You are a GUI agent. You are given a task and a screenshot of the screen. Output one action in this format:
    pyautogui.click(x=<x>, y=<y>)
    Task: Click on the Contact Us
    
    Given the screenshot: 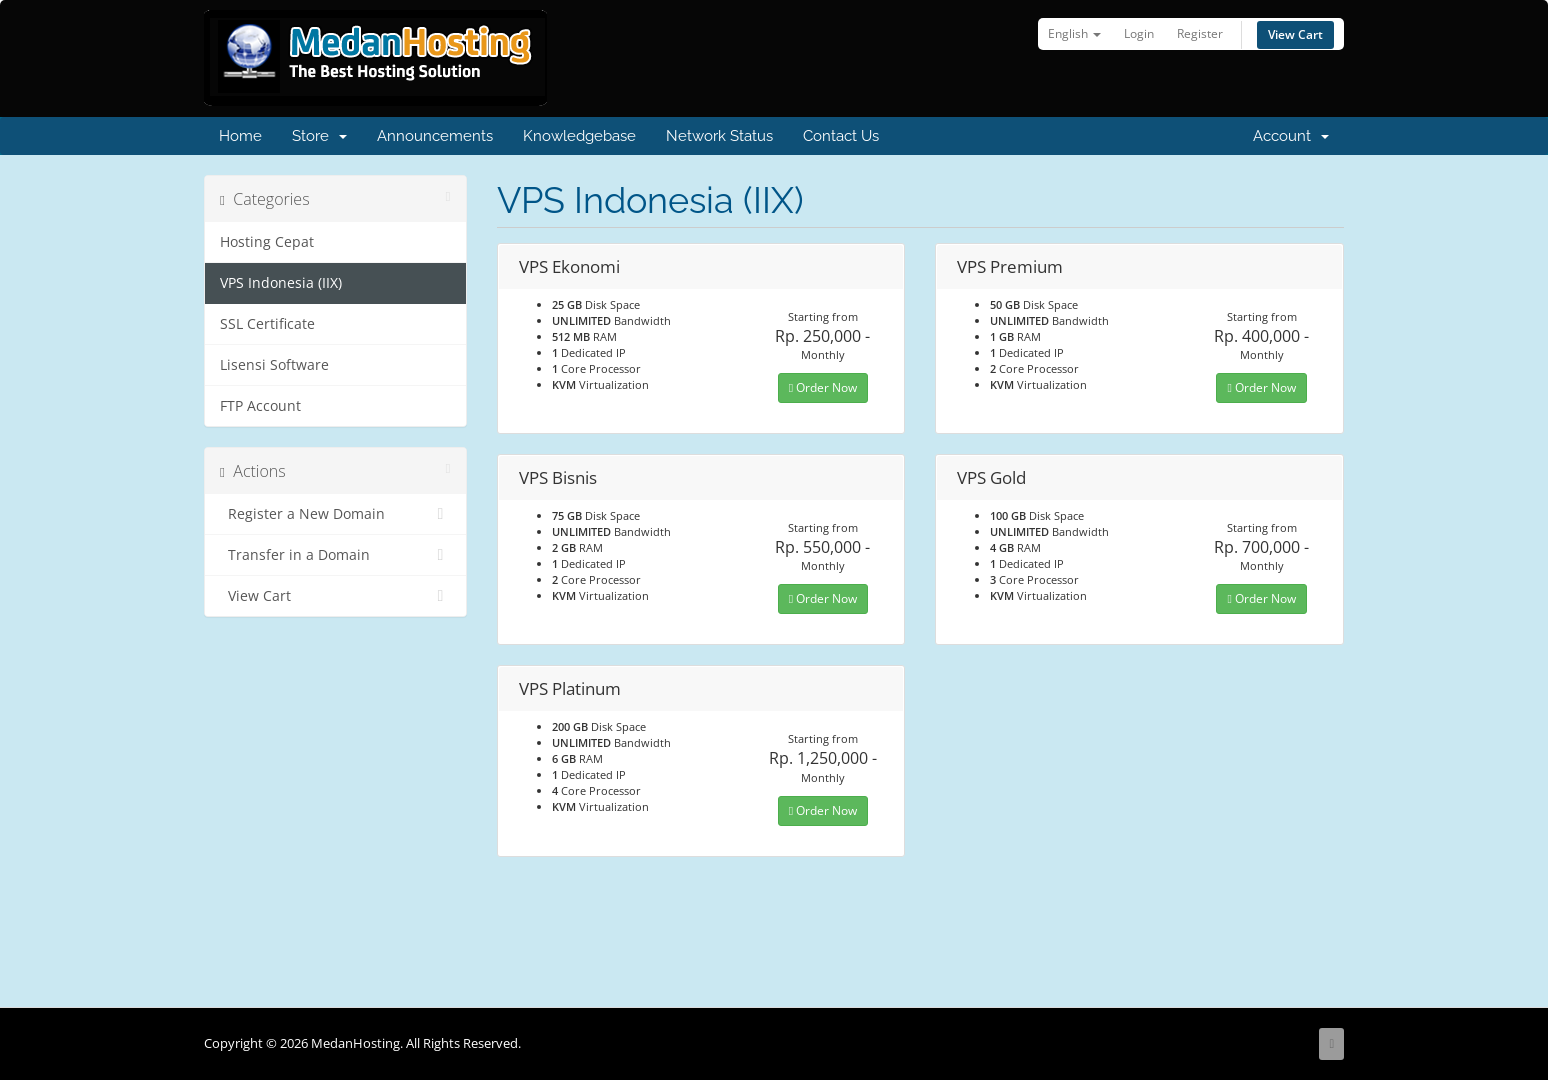 What is the action you would take?
    pyautogui.click(x=841, y=136)
    